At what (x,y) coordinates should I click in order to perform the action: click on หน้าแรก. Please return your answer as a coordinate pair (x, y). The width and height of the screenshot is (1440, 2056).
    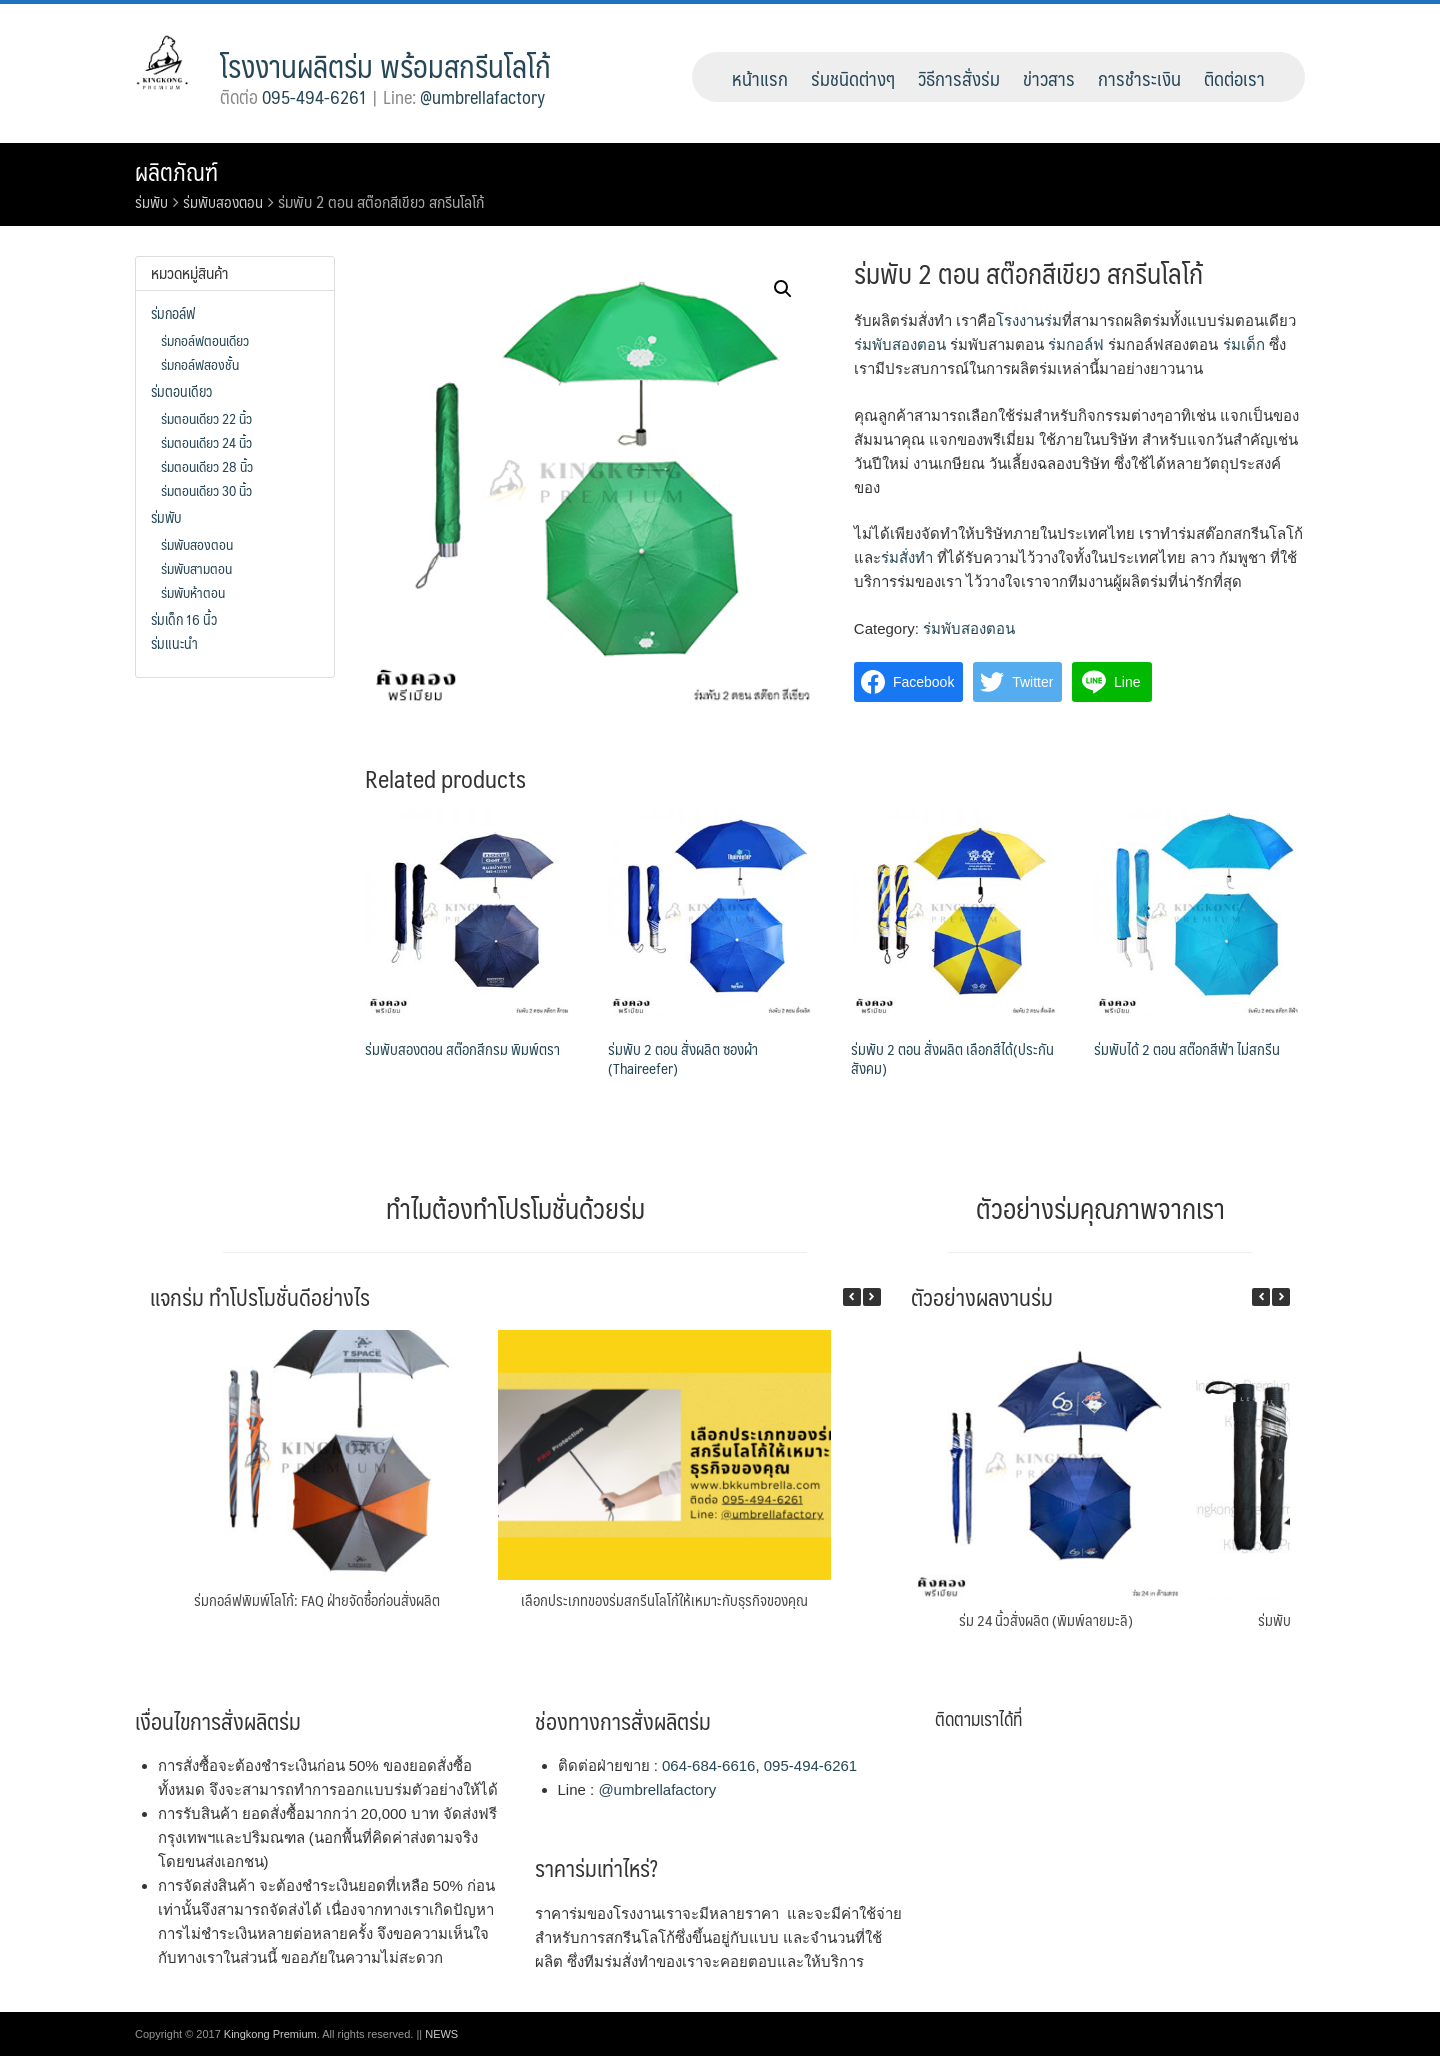
    Looking at the image, I should click on (760, 78).